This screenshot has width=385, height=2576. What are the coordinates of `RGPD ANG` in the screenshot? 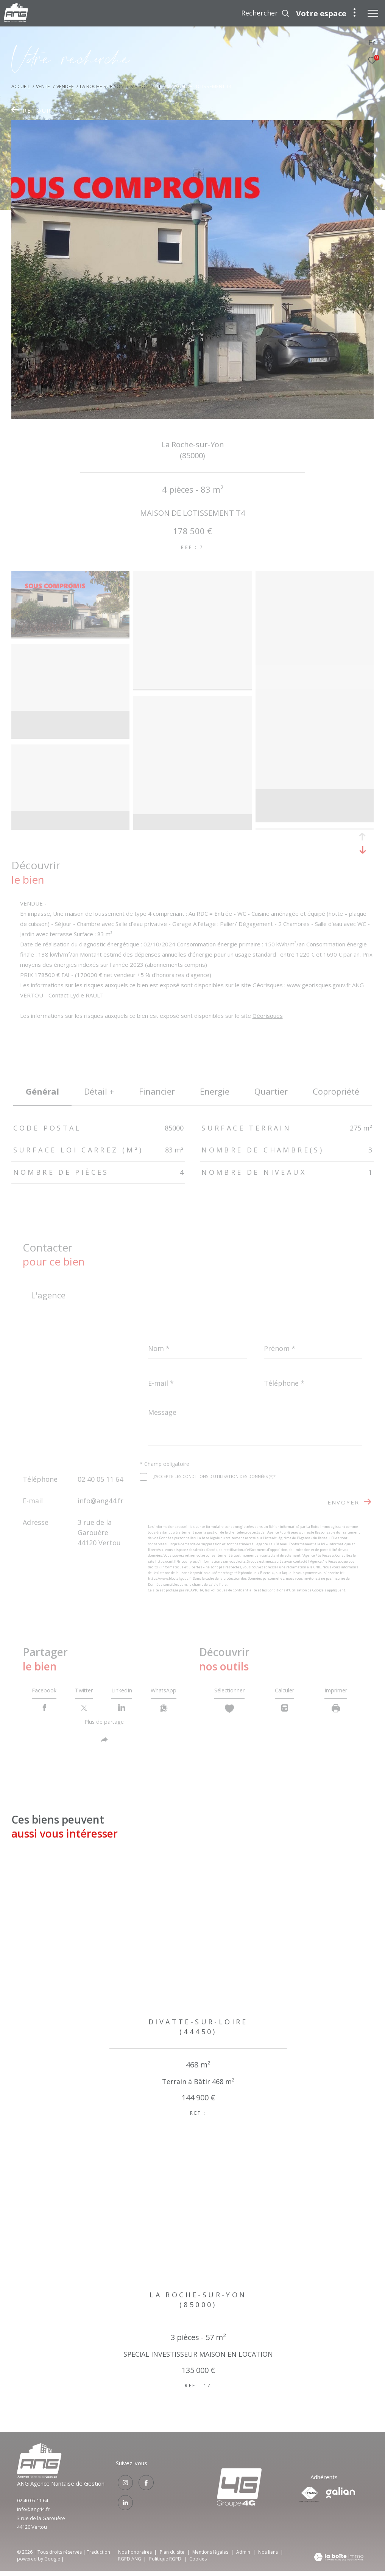 It's located at (130, 2564).